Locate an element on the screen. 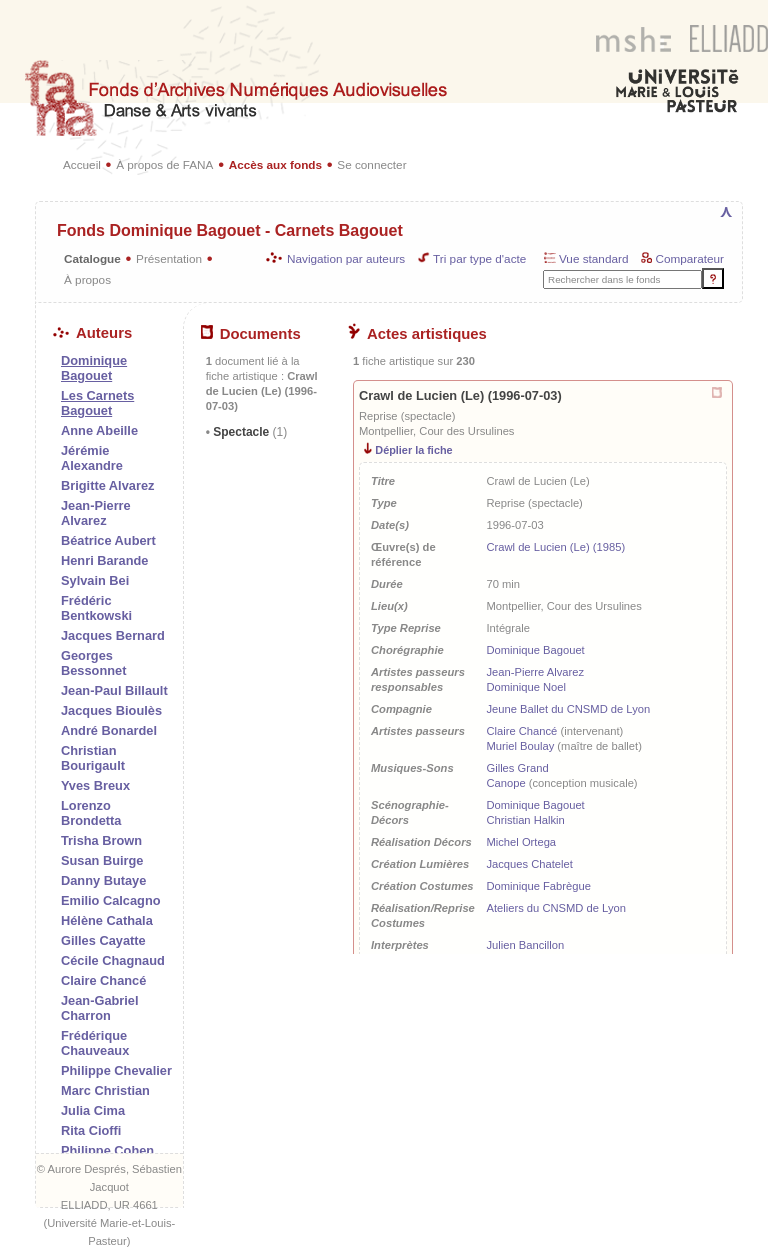 The image size is (768, 1249). Documents is located at coordinates (251, 334).